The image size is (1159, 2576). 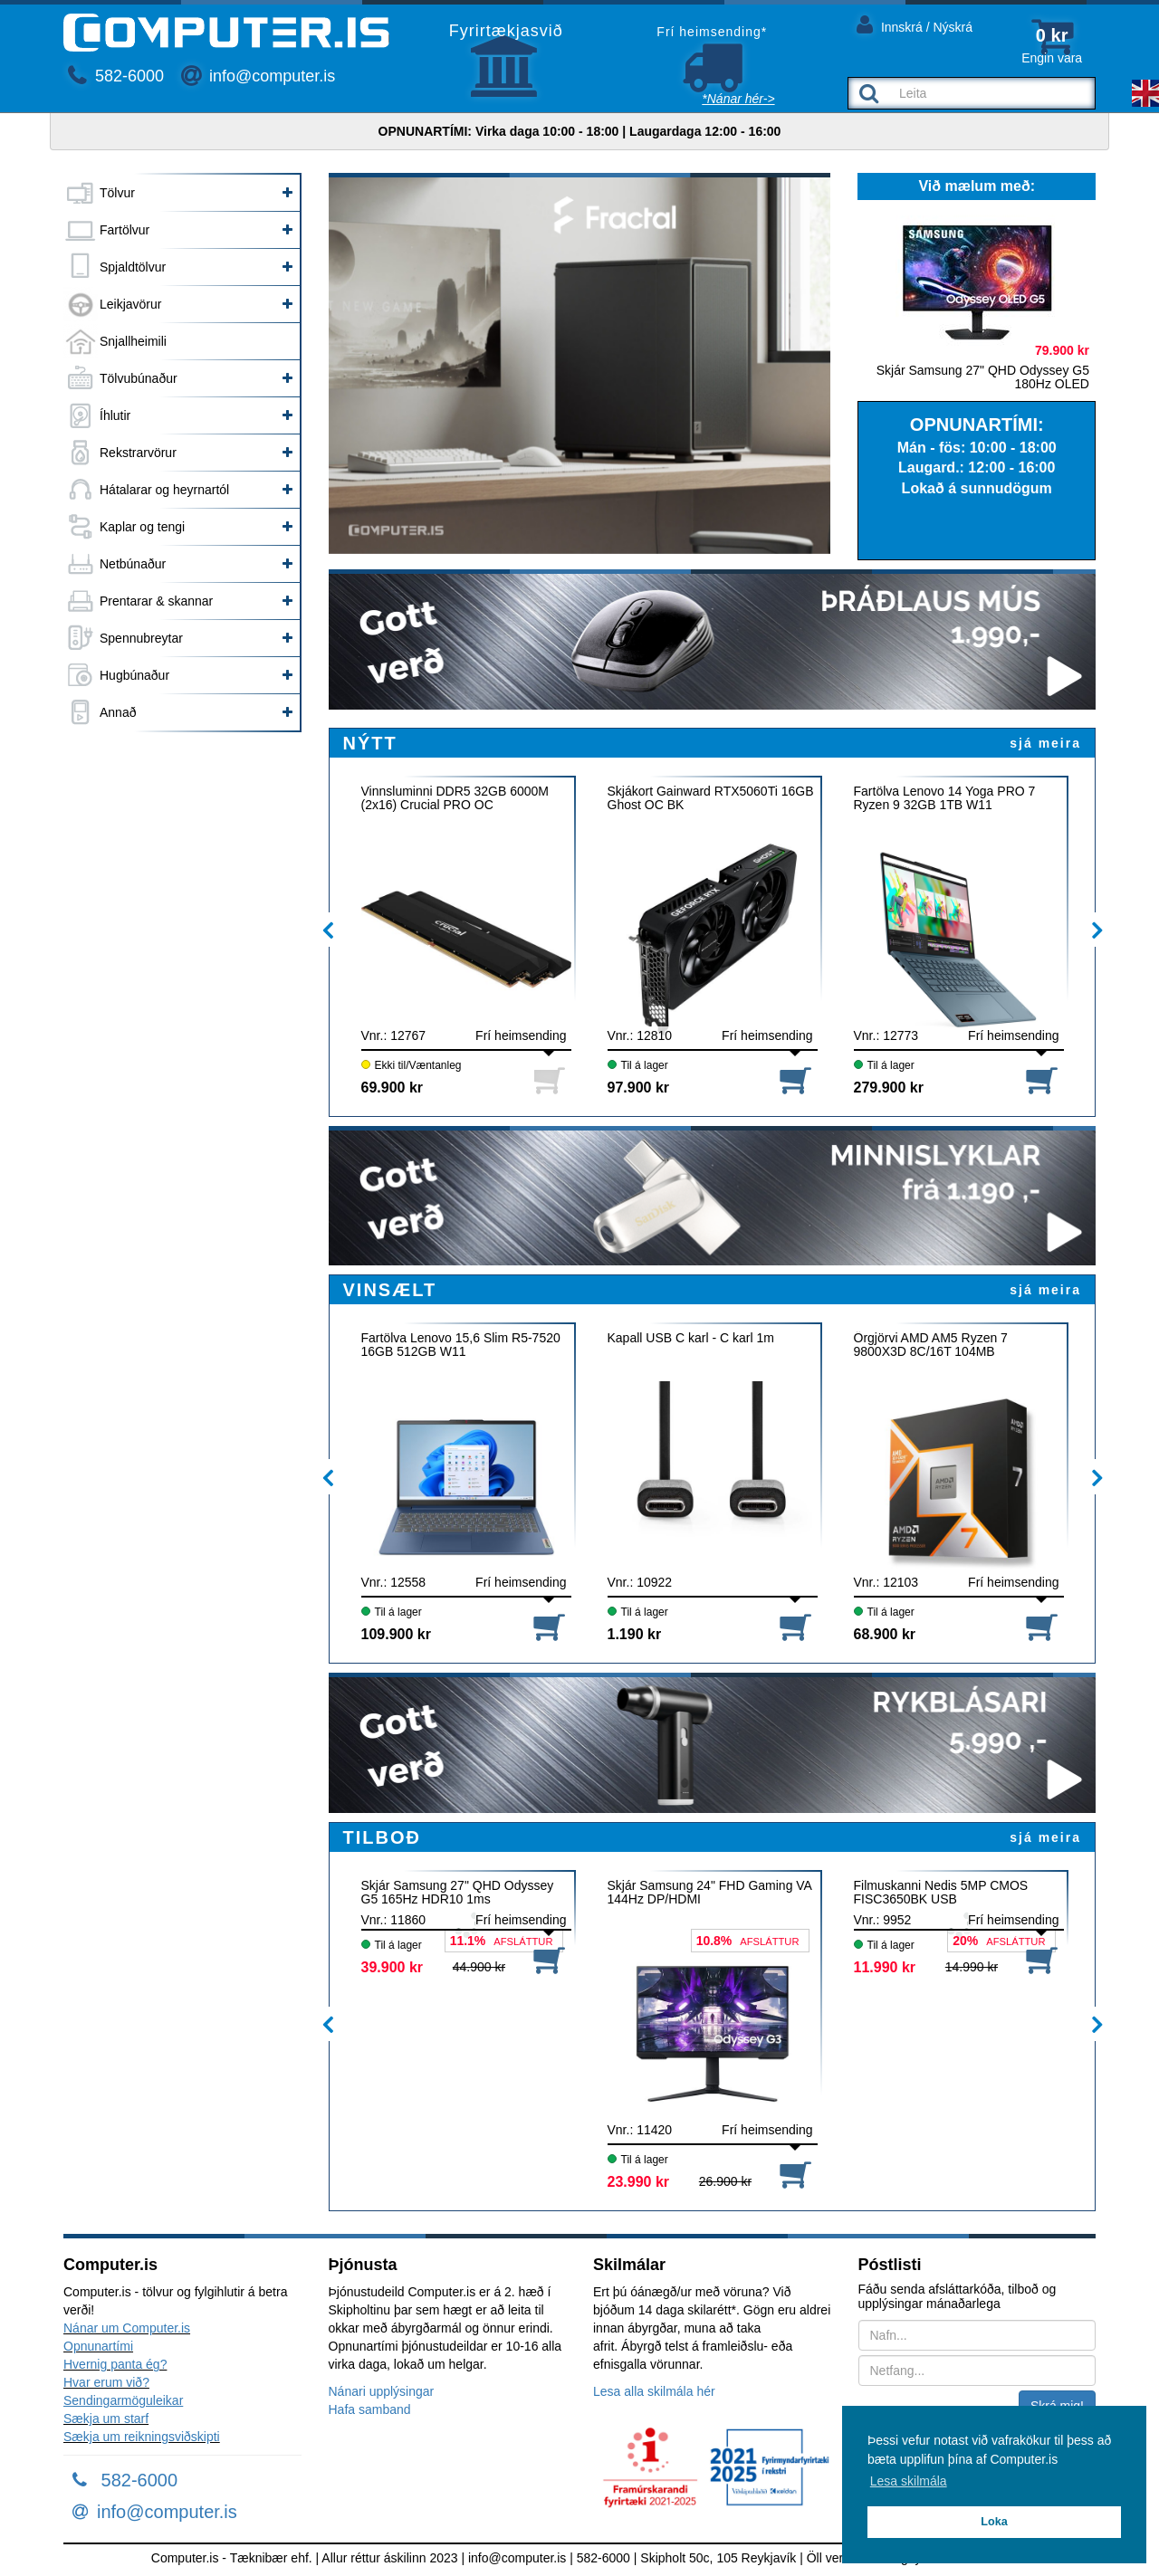 What do you see at coordinates (138, 452) in the screenshot?
I see `Rekstrarvörur` at bounding box center [138, 452].